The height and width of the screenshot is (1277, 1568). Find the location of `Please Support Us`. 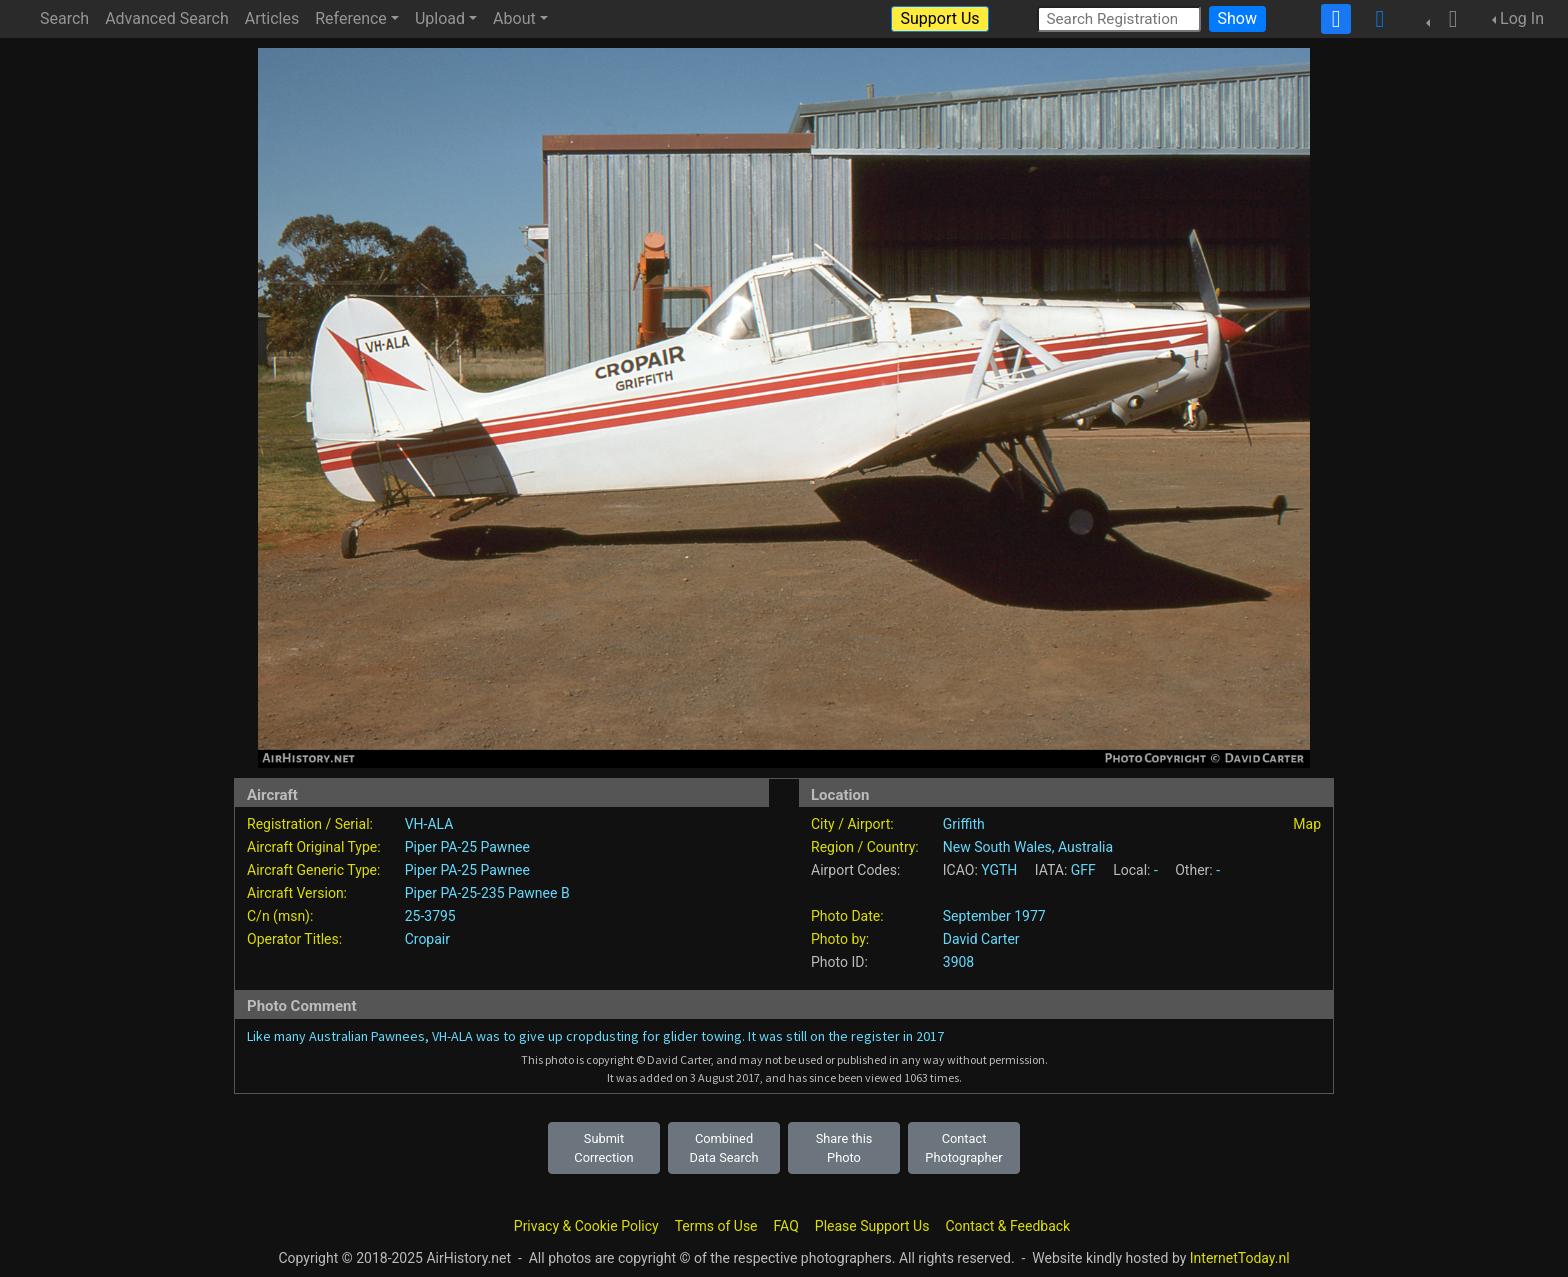

Please Support Us is located at coordinates (872, 1226).